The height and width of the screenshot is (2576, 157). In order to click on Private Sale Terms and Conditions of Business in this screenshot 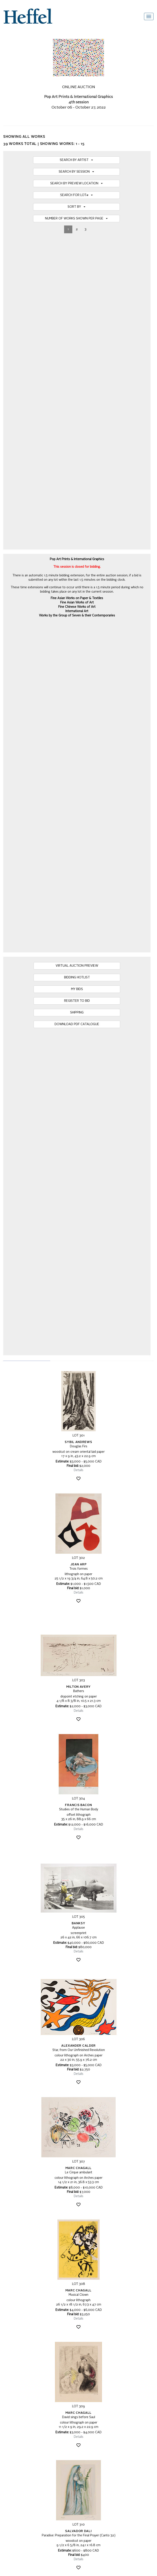, I will do `click(34, 2399)`.